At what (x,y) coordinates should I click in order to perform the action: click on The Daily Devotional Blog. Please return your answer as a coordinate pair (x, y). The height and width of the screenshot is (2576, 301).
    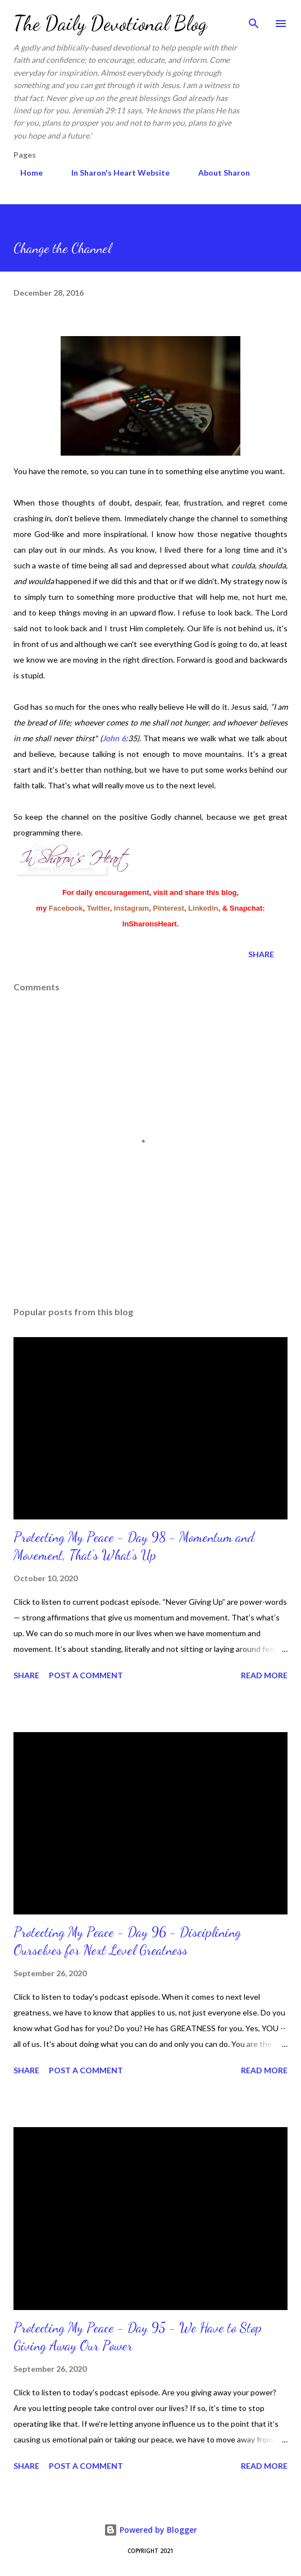
    Looking at the image, I should click on (110, 23).